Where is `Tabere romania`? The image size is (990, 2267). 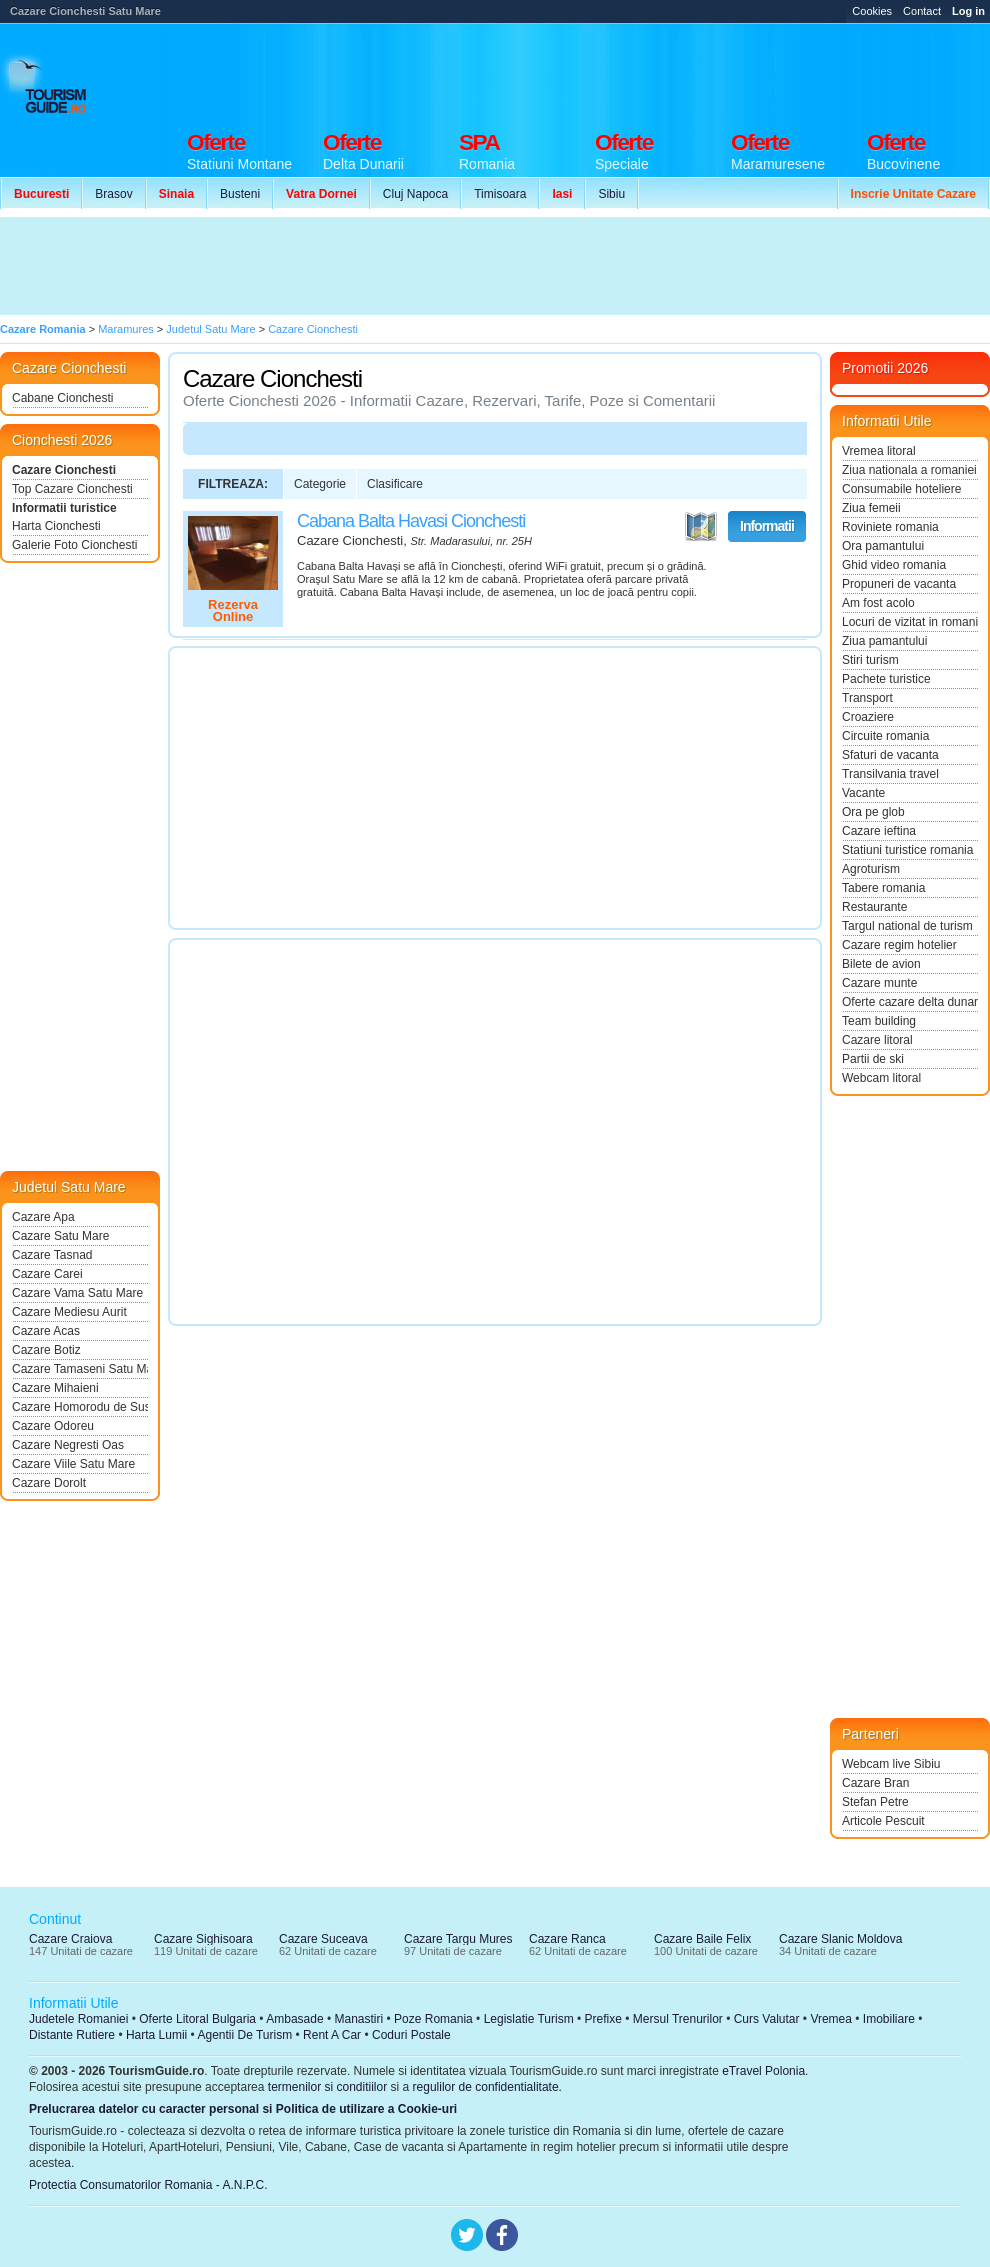
Tabere romania is located at coordinates (883, 888).